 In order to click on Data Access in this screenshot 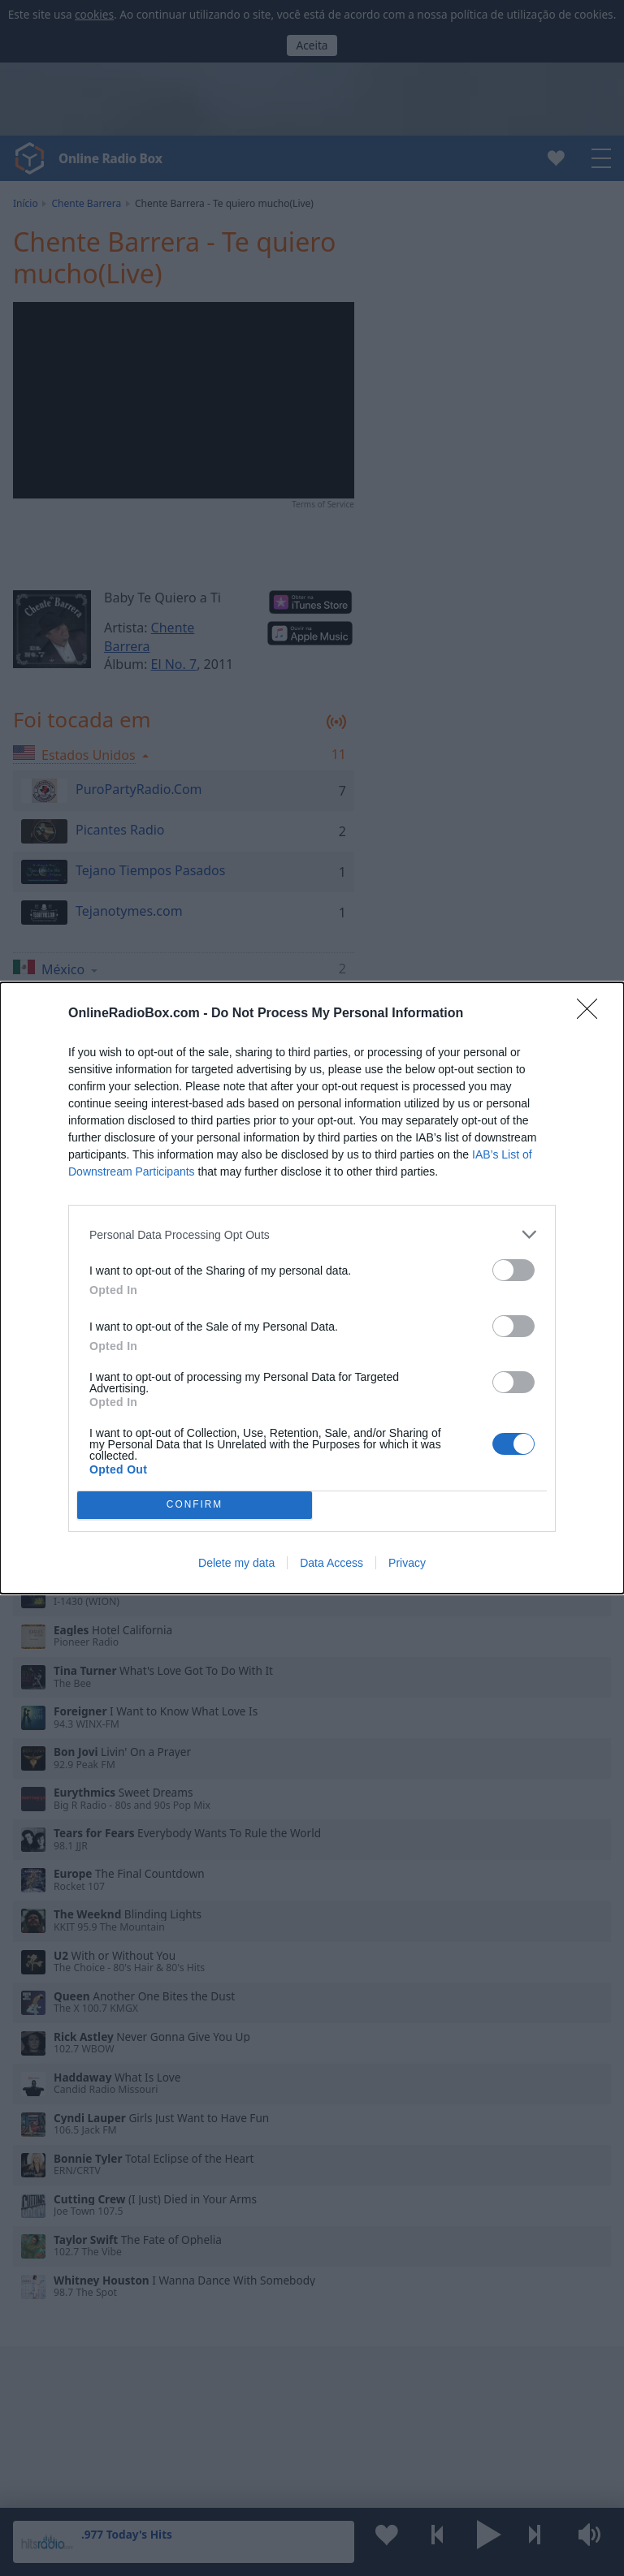, I will do `click(331, 1562)`.